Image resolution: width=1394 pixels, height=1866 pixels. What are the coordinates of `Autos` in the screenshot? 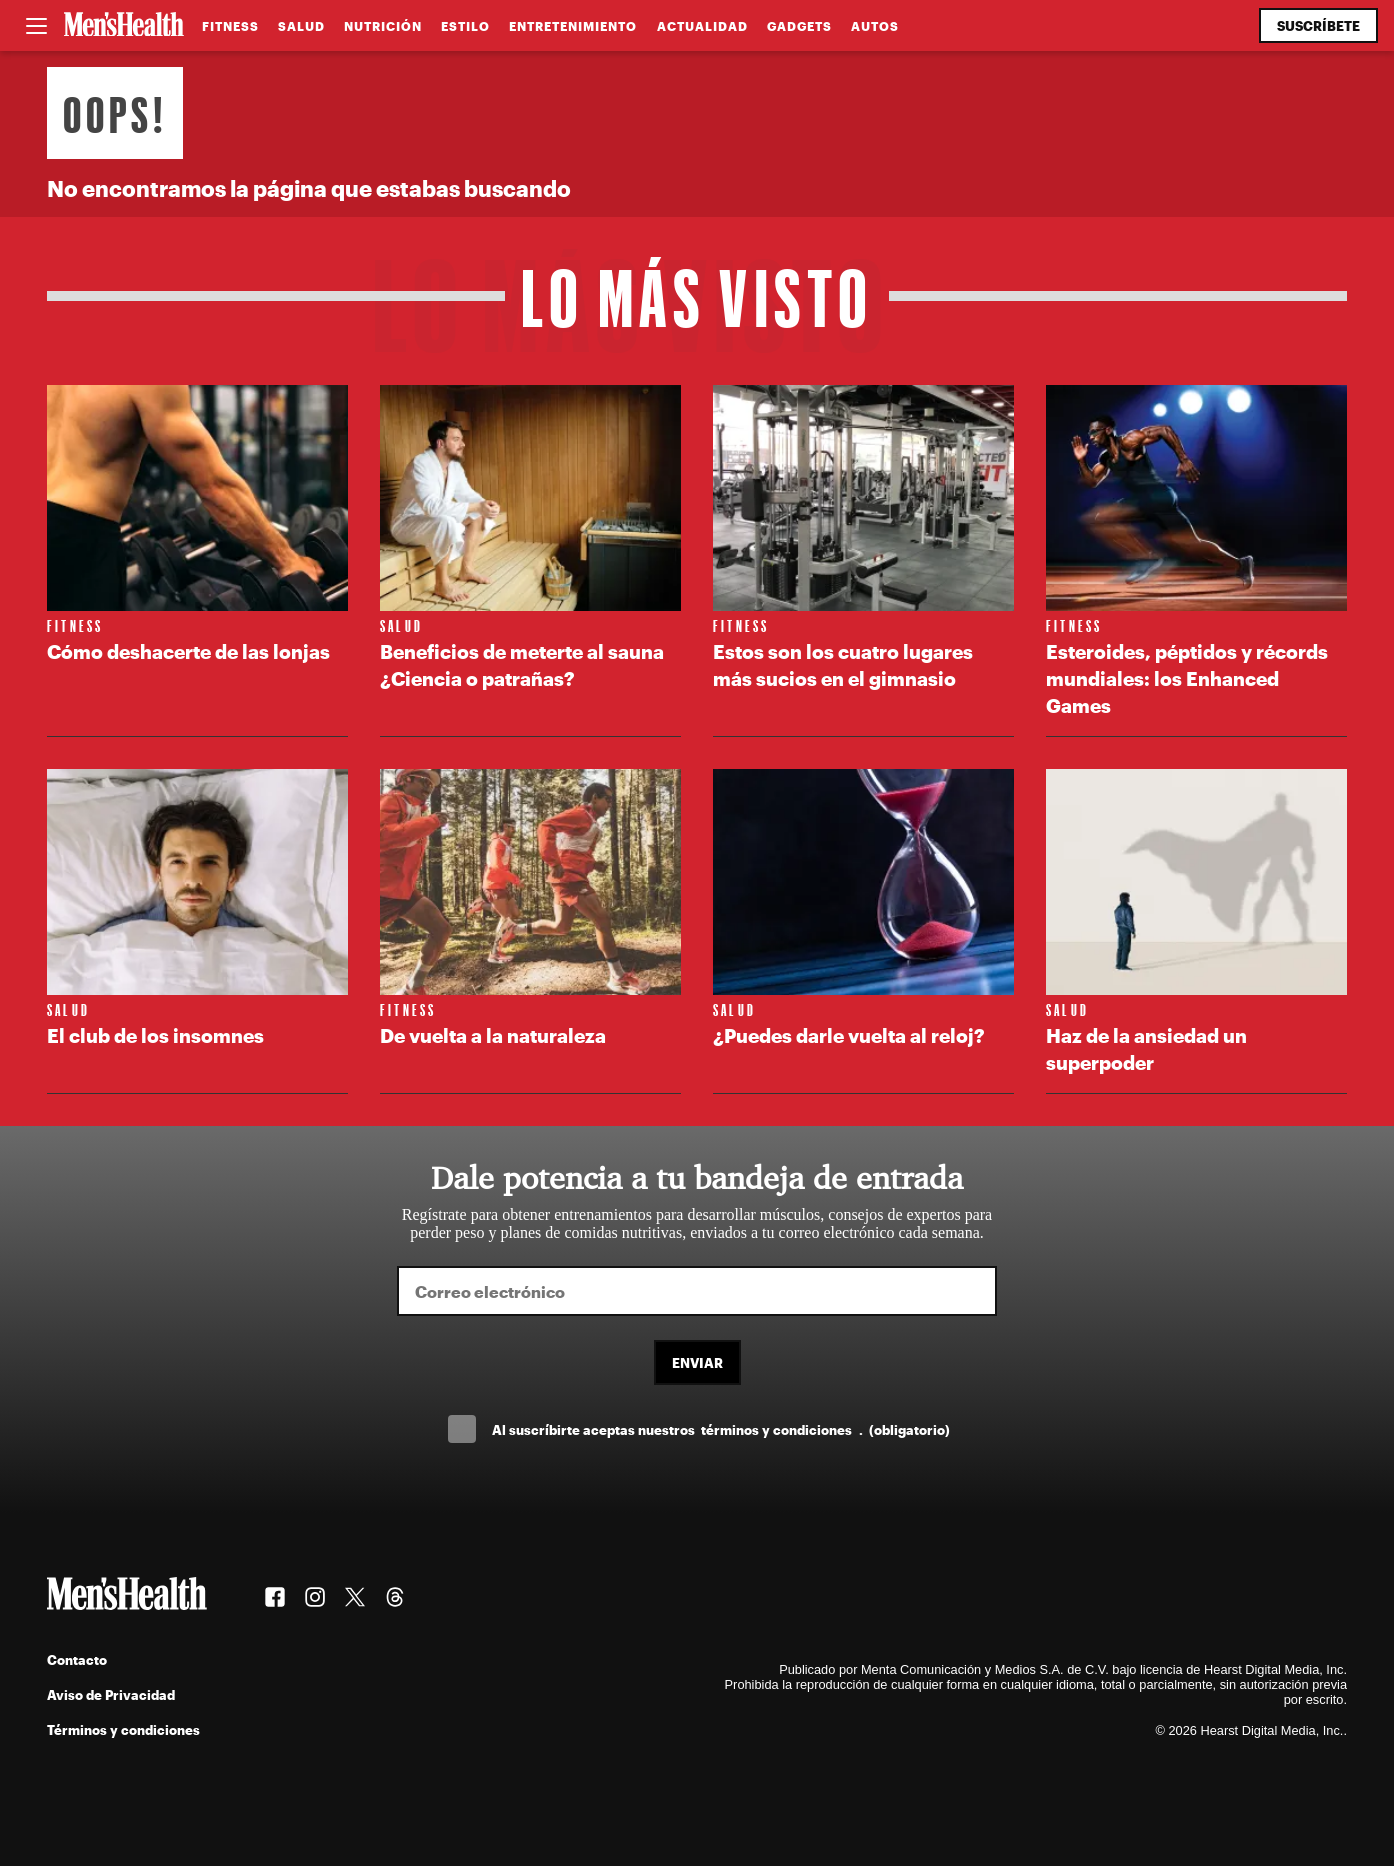 It's located at (875, 26).